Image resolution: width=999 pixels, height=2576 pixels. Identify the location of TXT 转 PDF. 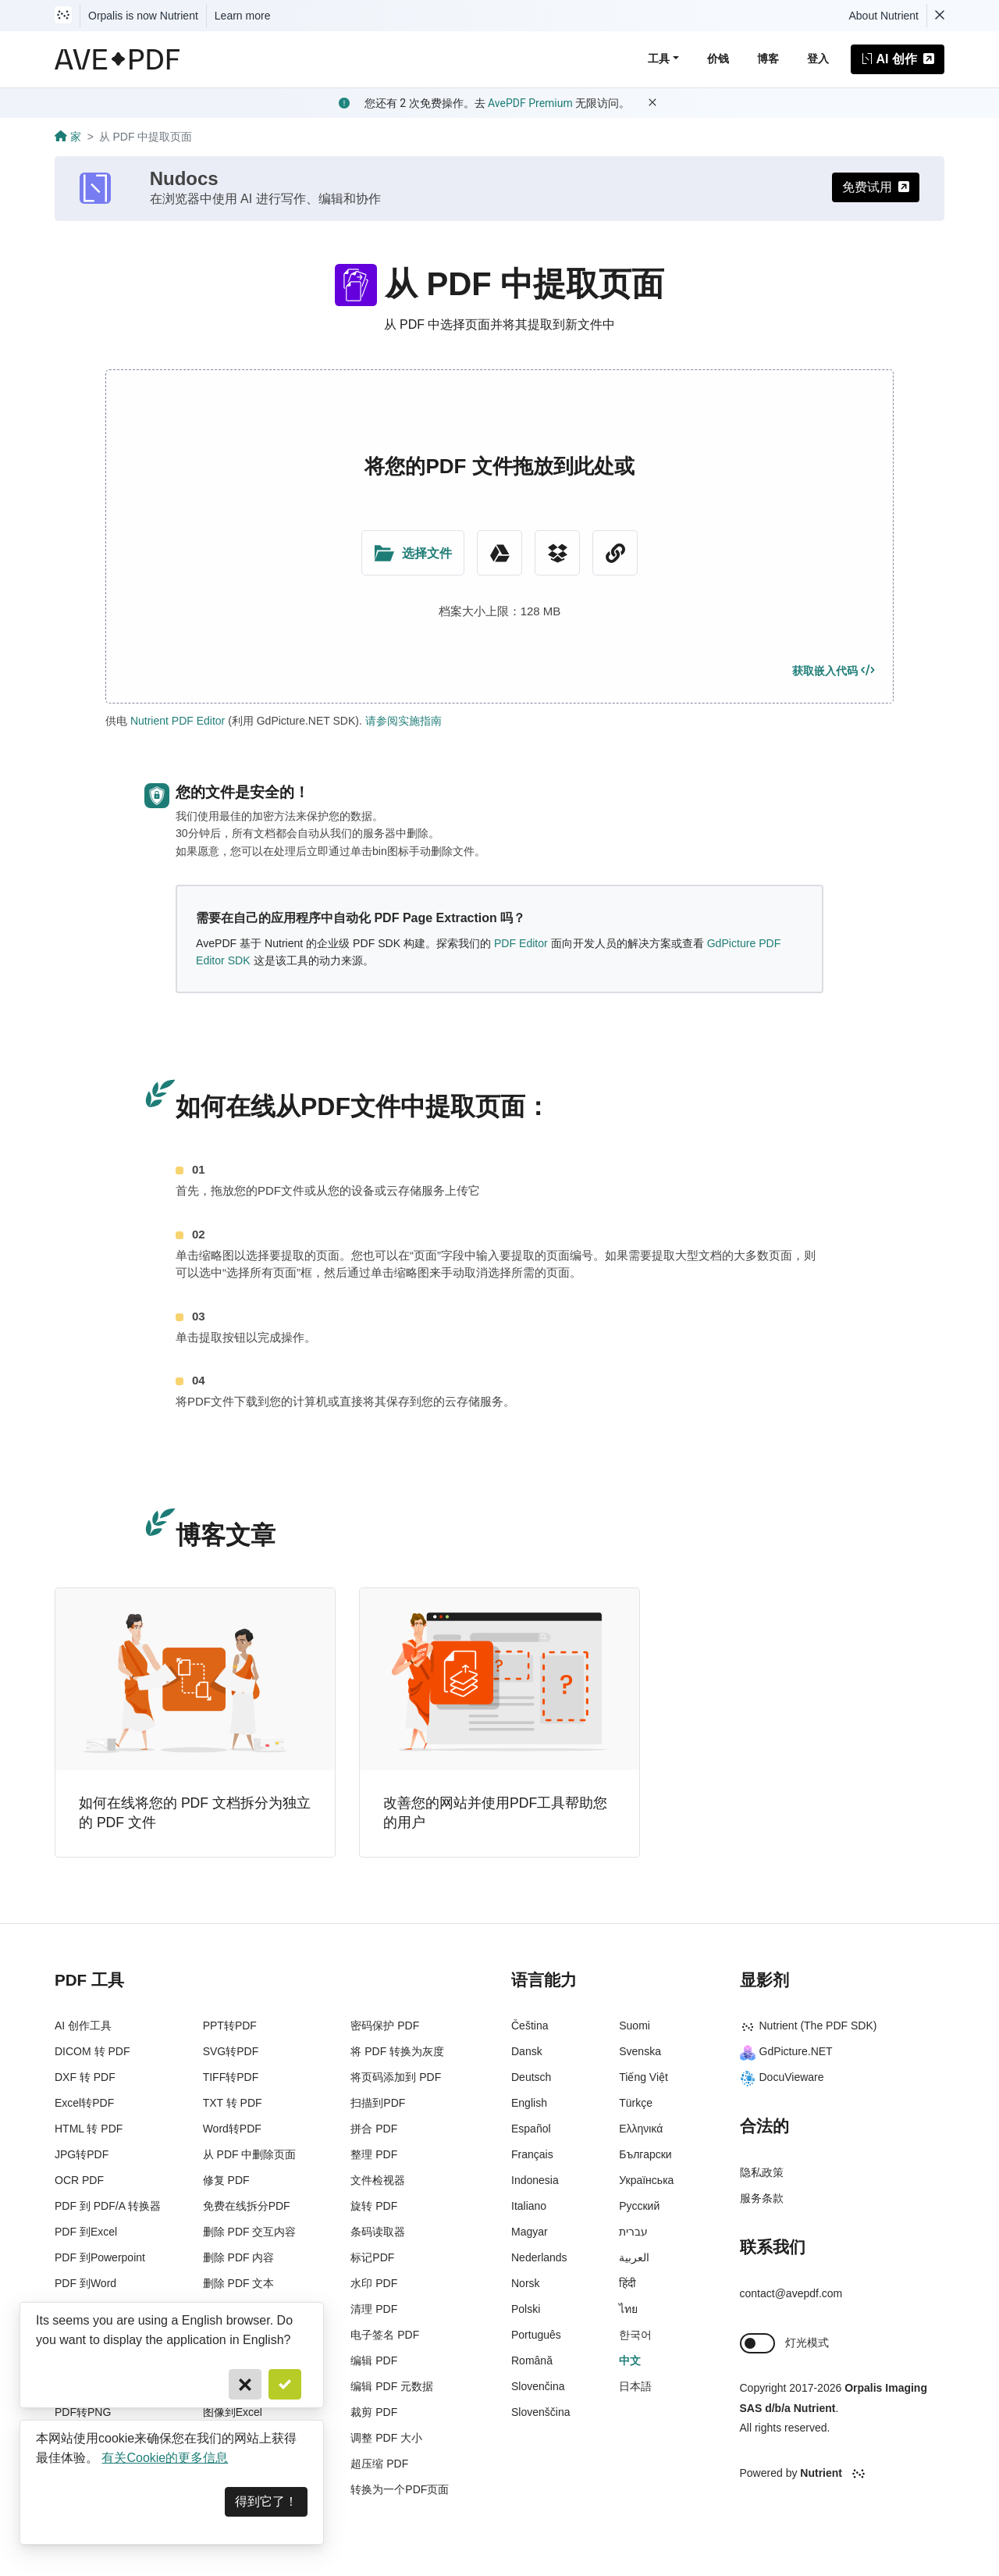
(232, 2103).